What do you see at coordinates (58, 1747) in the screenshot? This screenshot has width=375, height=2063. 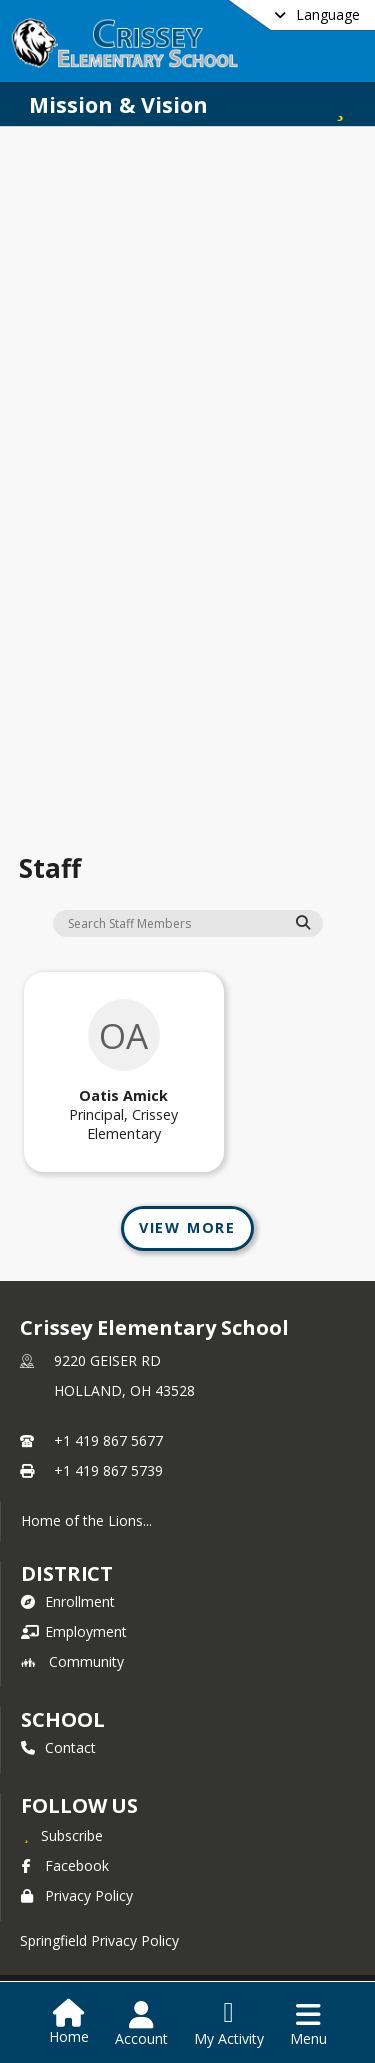 I see `Contact` at bounding box center [58, 1747].